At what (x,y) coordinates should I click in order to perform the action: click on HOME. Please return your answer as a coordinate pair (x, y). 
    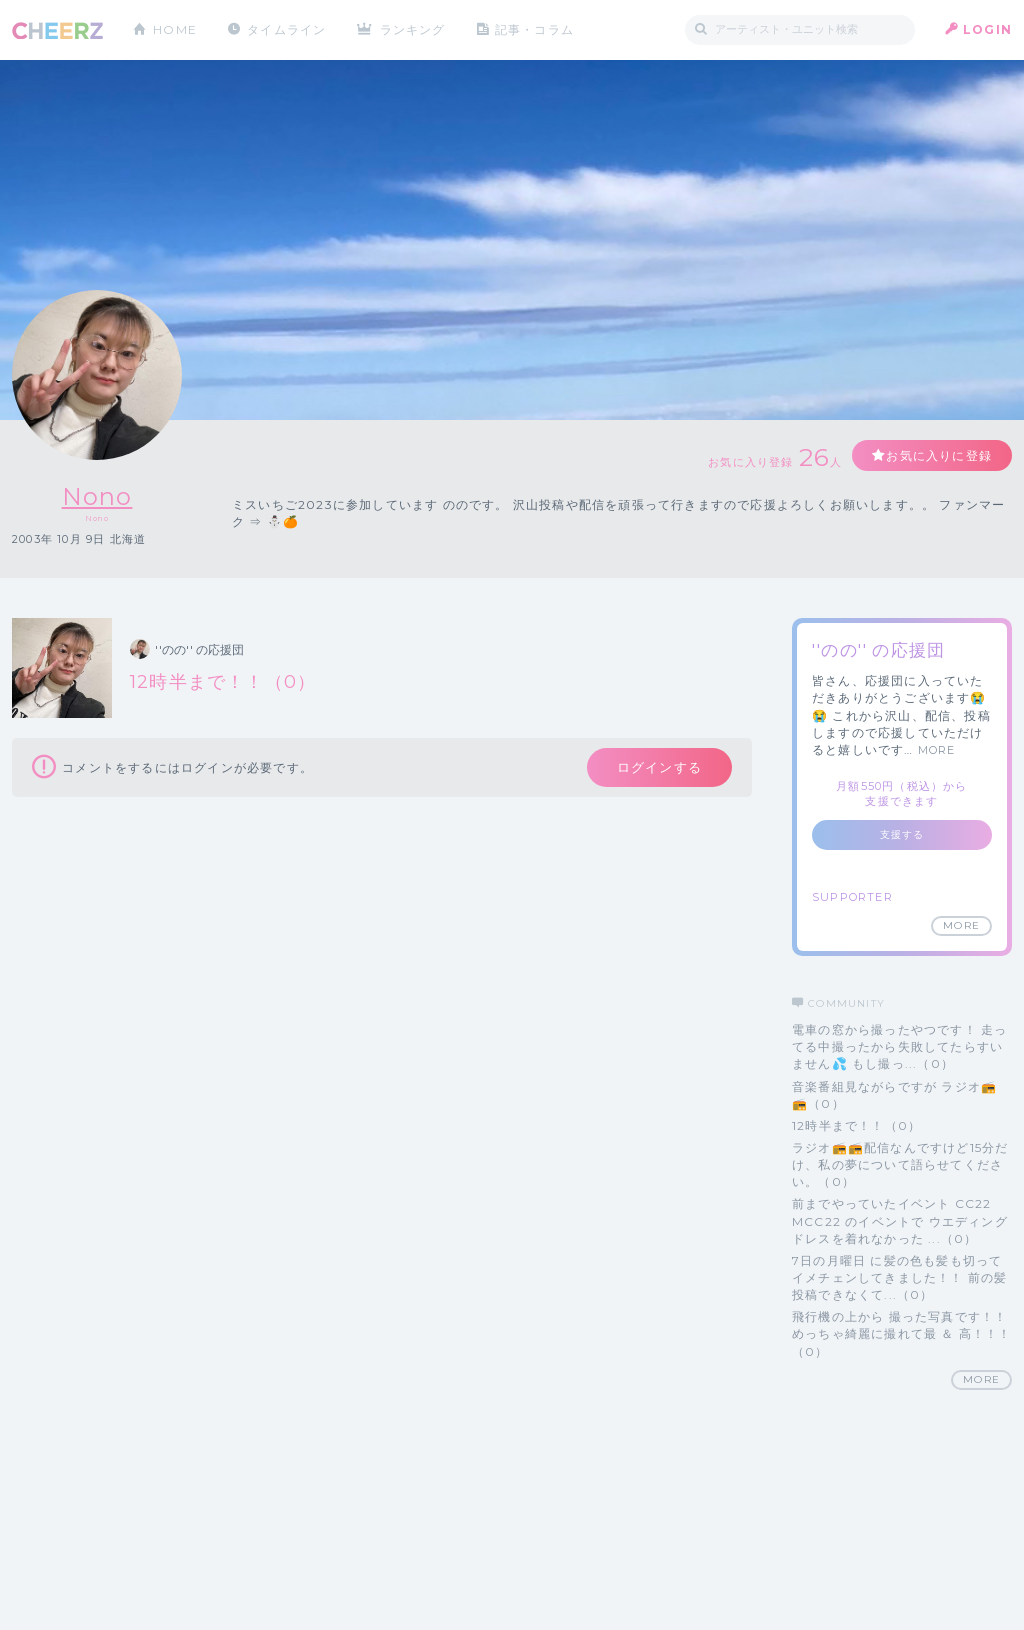
    Looking at the image, I should click on (175, 29).